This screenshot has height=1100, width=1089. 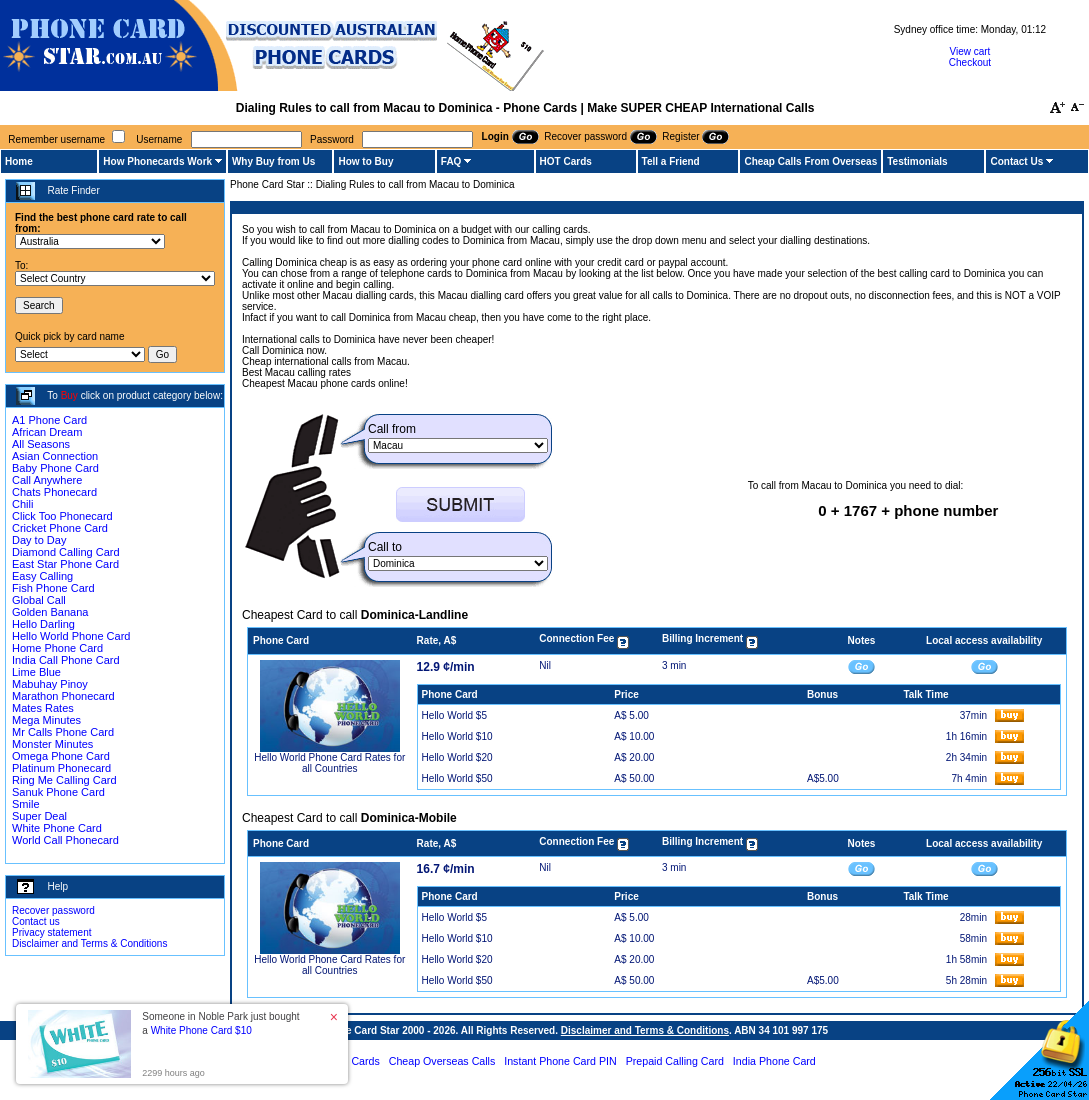 What do you see at coordinates (63, 732) in the screenshot?
I see `Mr Calls Phone Card` at bounding box center [63, 732].